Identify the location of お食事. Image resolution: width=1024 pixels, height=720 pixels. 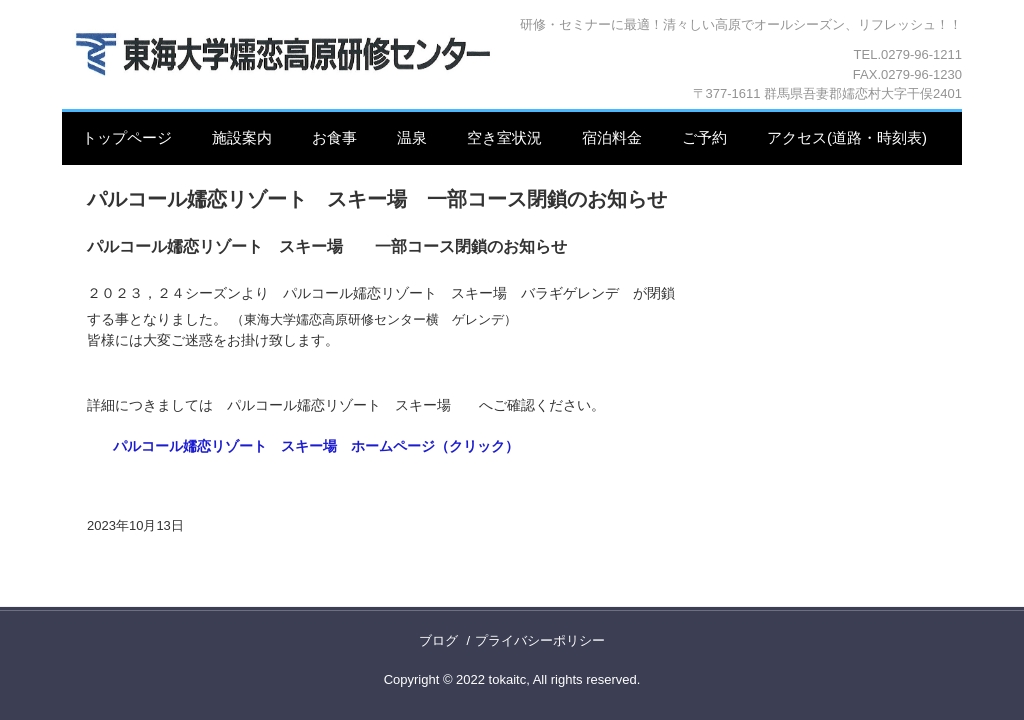
(334, 137).